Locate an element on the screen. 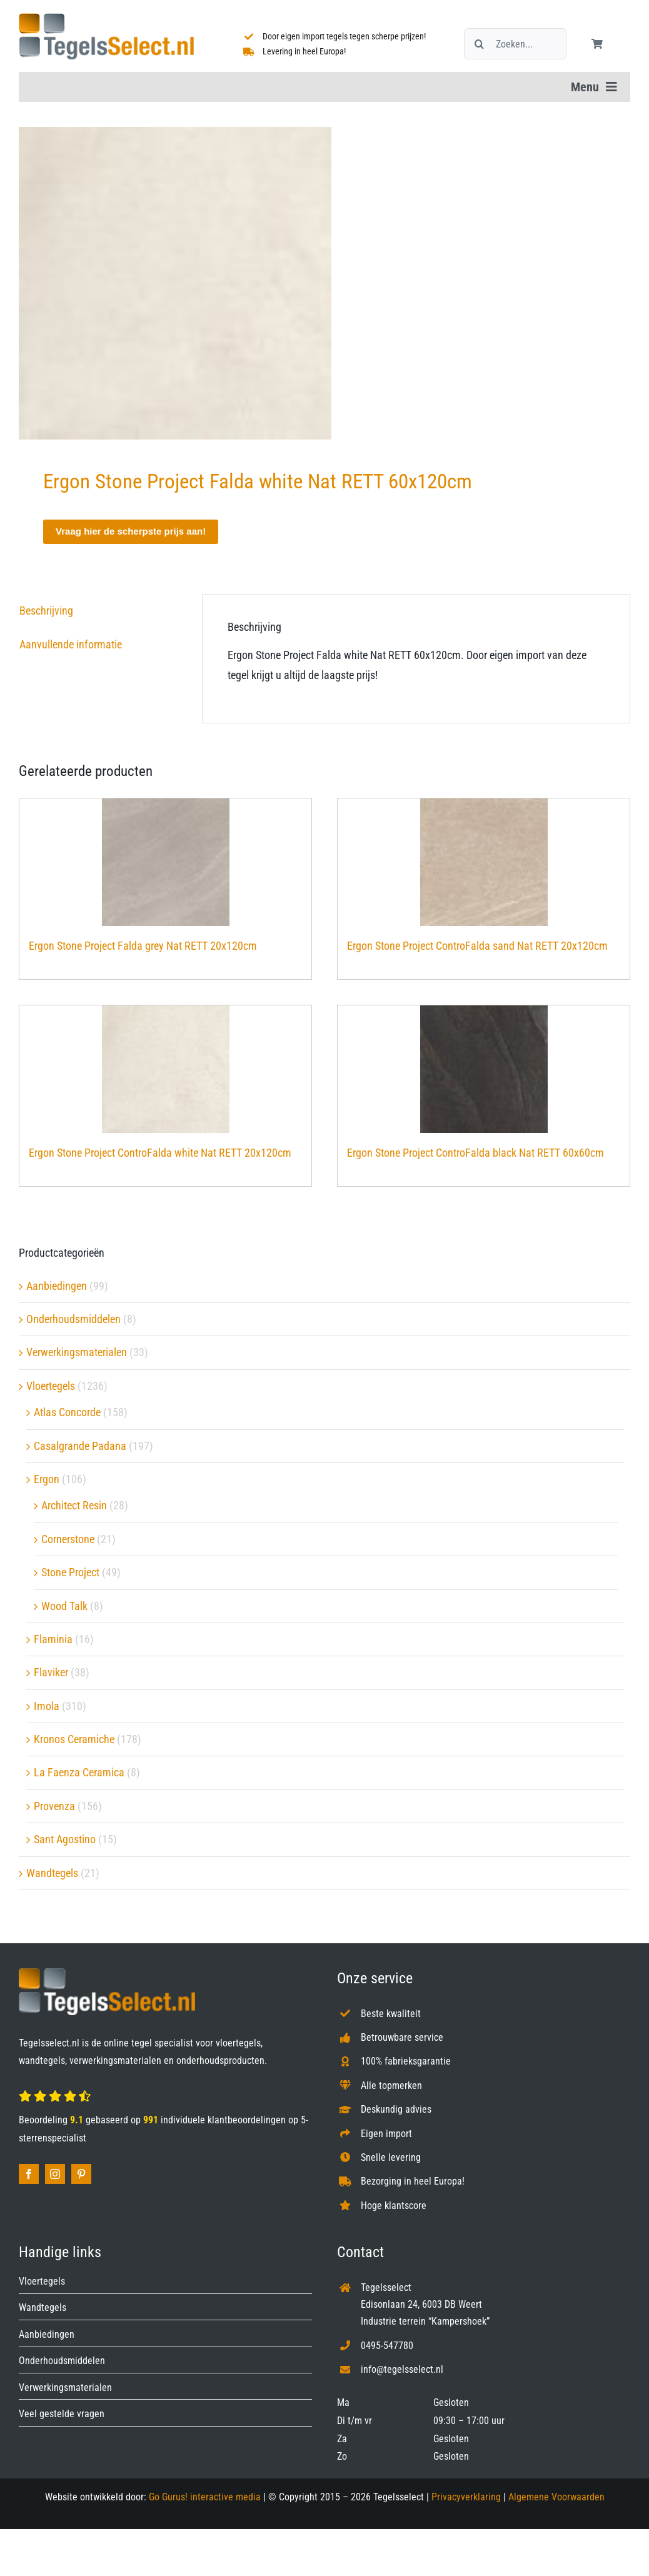 The image size is (649, 2576). Beschrijving [tab] is located at coordinates (46, 610).